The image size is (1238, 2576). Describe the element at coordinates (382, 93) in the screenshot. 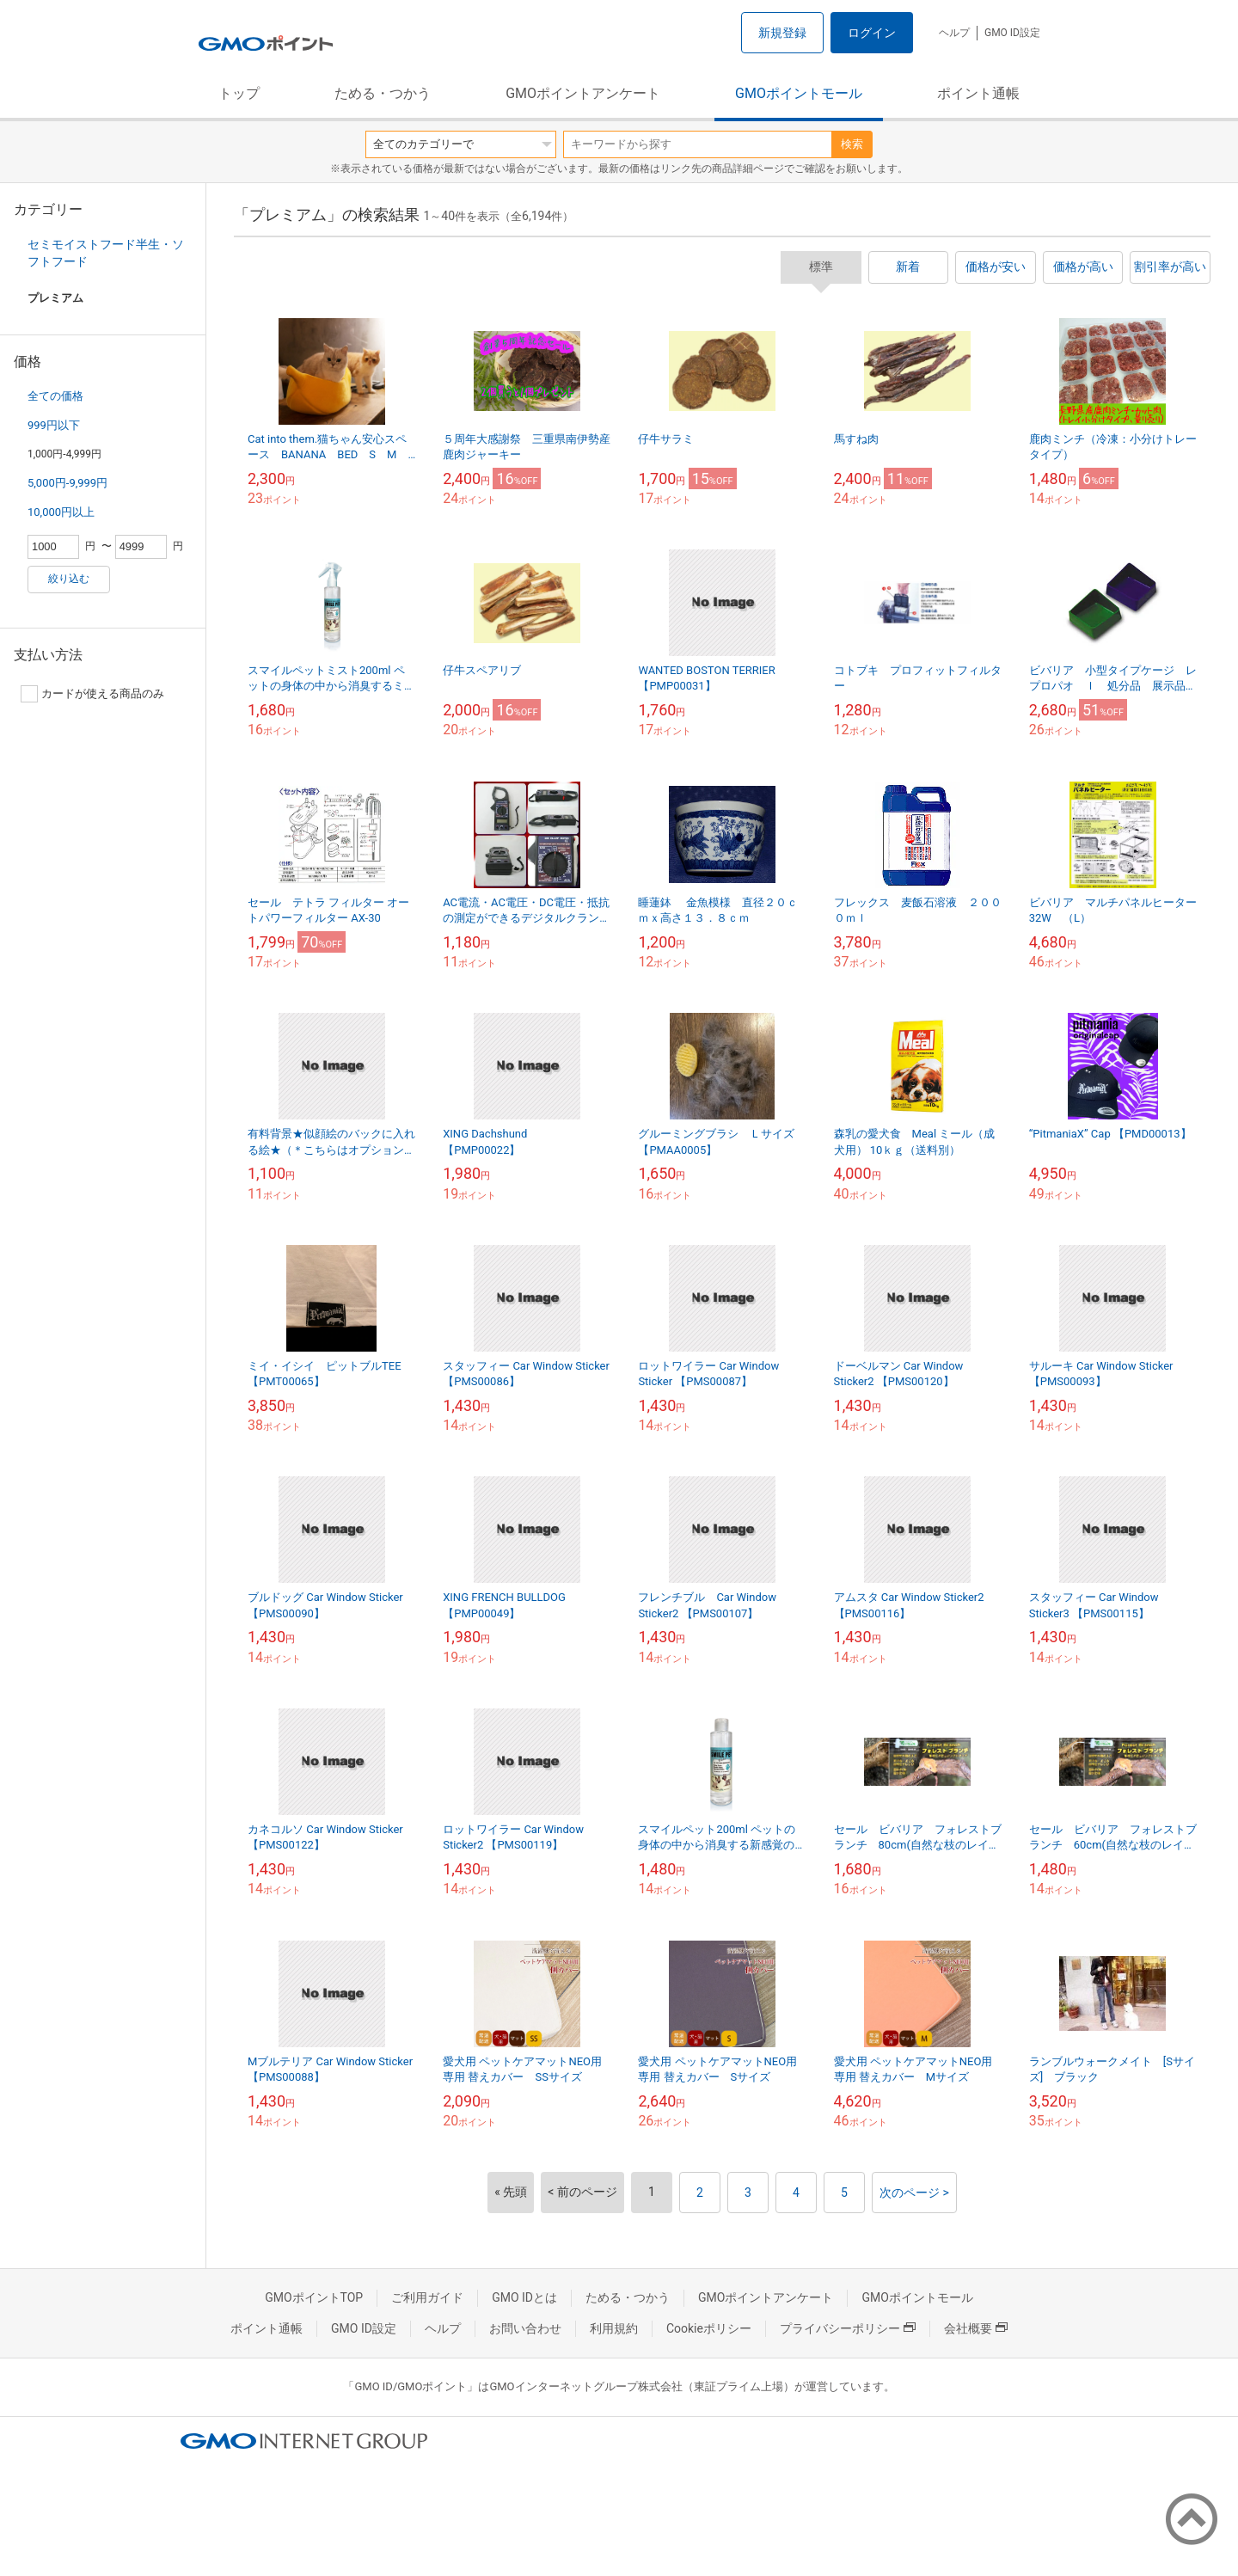

I see `ためる・つかう` at that location.